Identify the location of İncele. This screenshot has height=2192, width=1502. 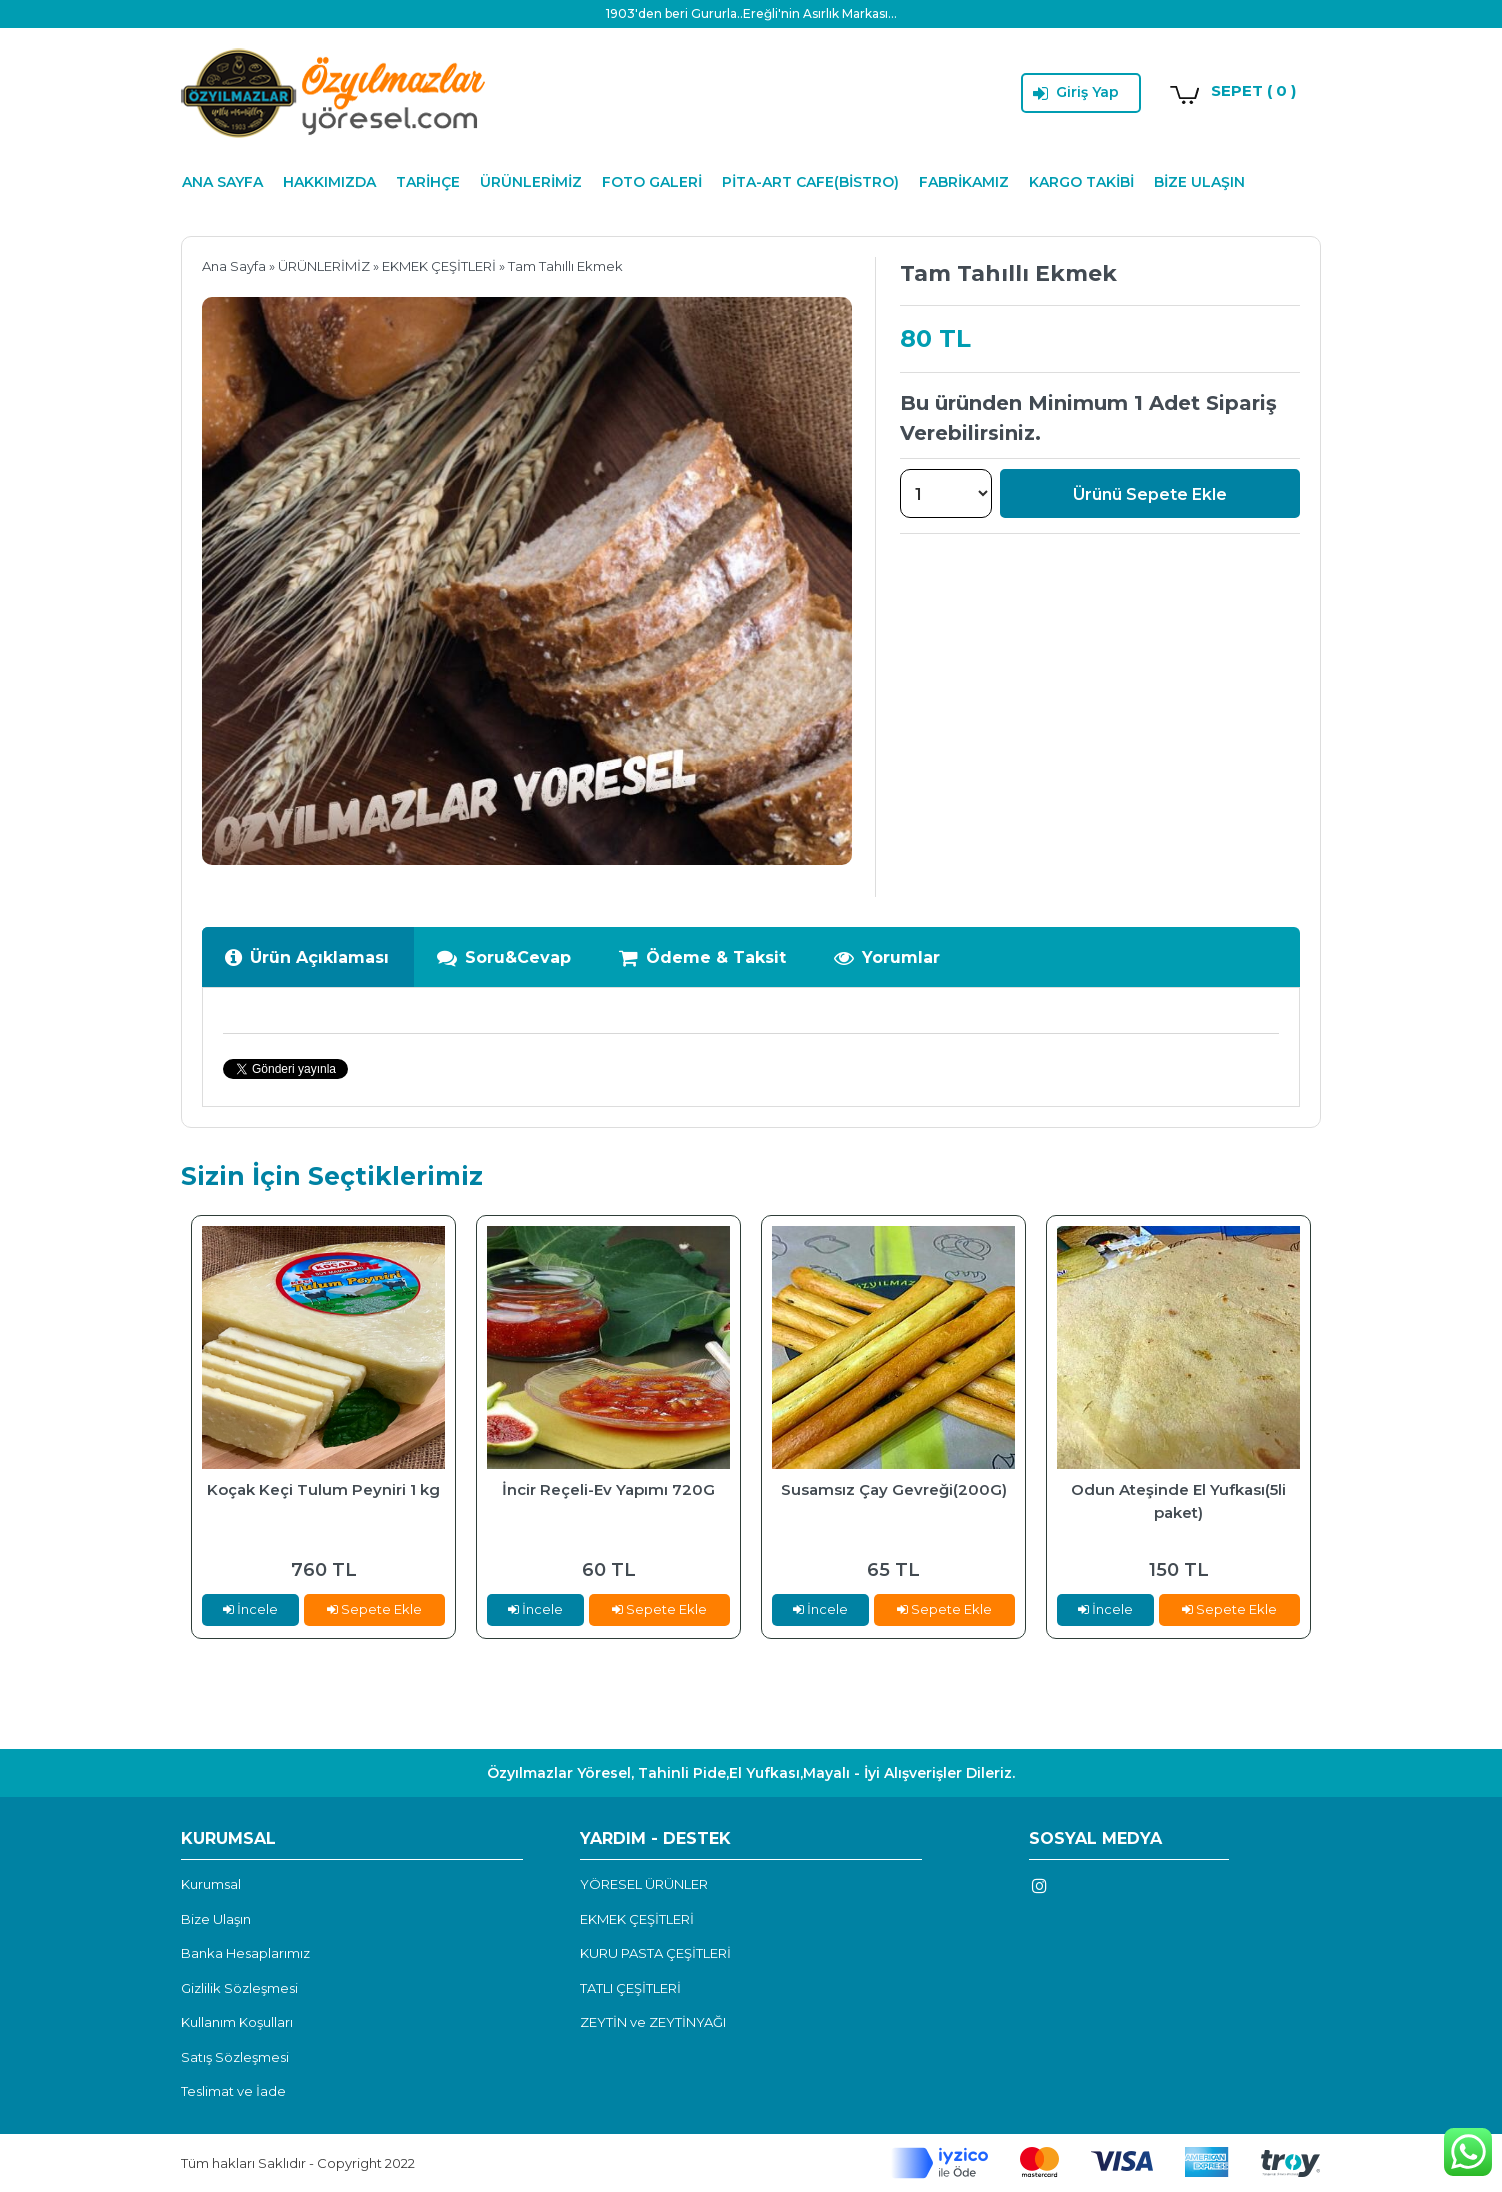
(250, 1609).